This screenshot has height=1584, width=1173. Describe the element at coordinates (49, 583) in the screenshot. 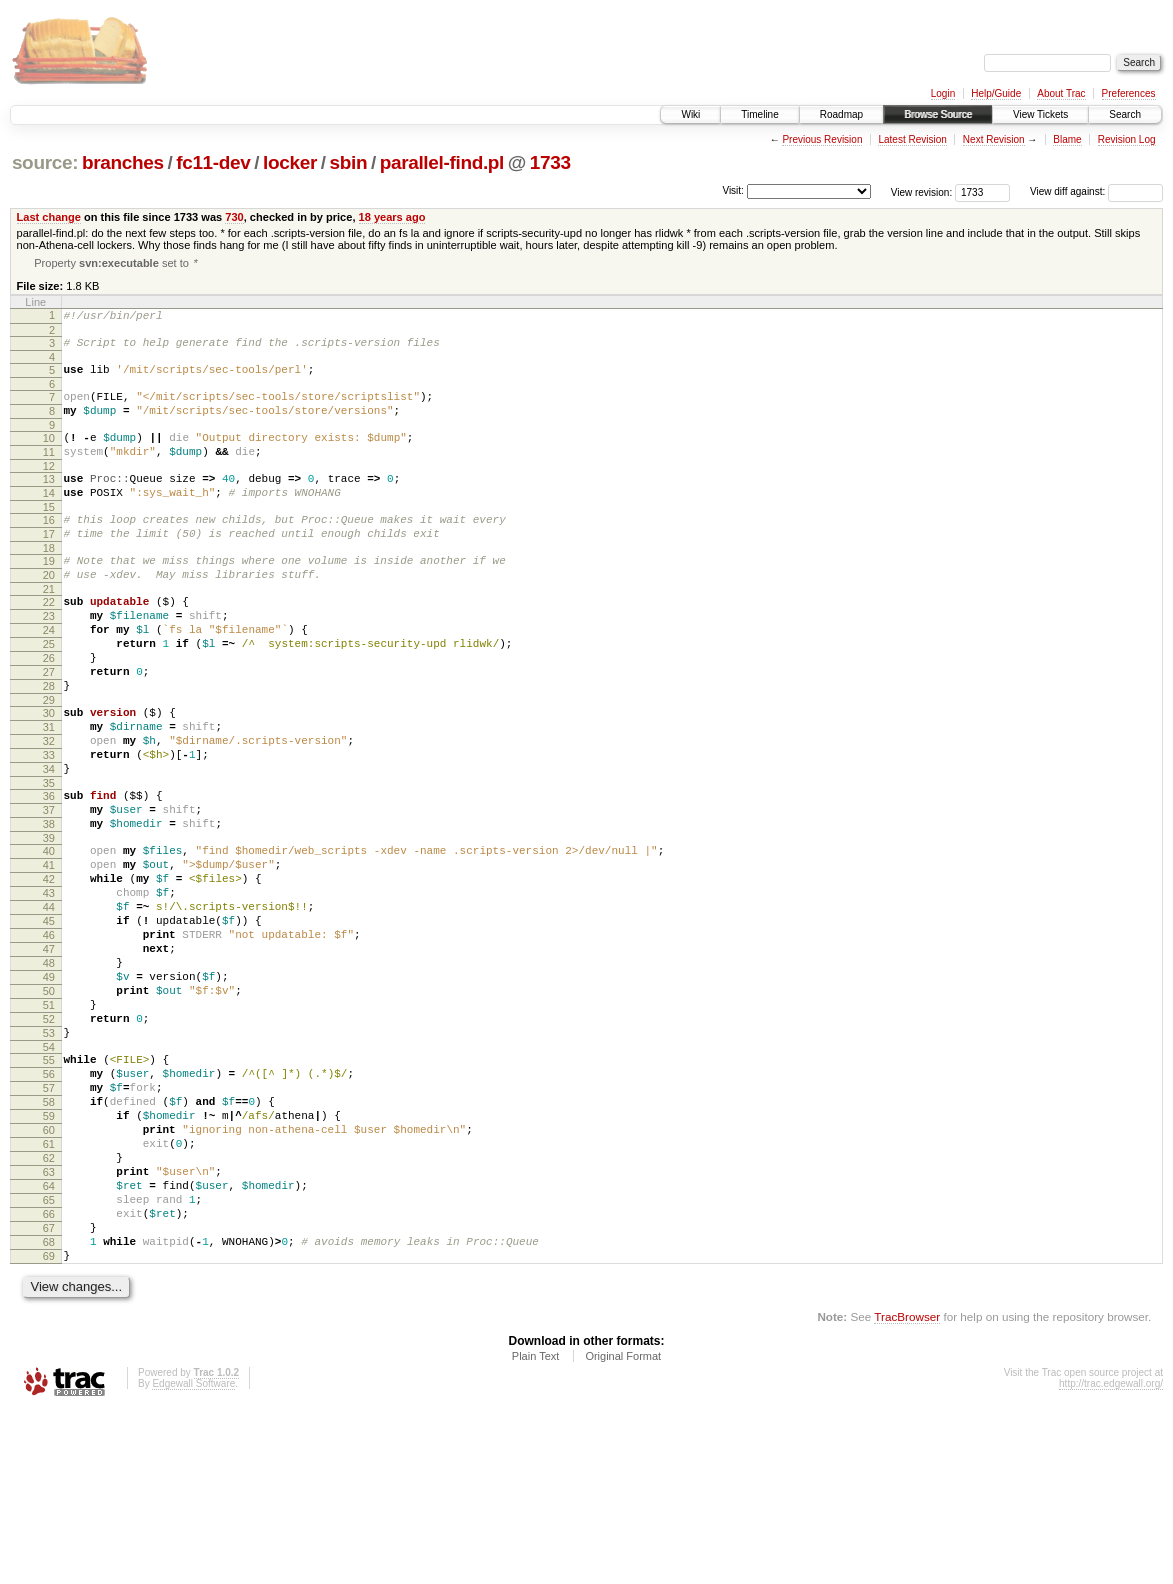

I see `18` at that location.